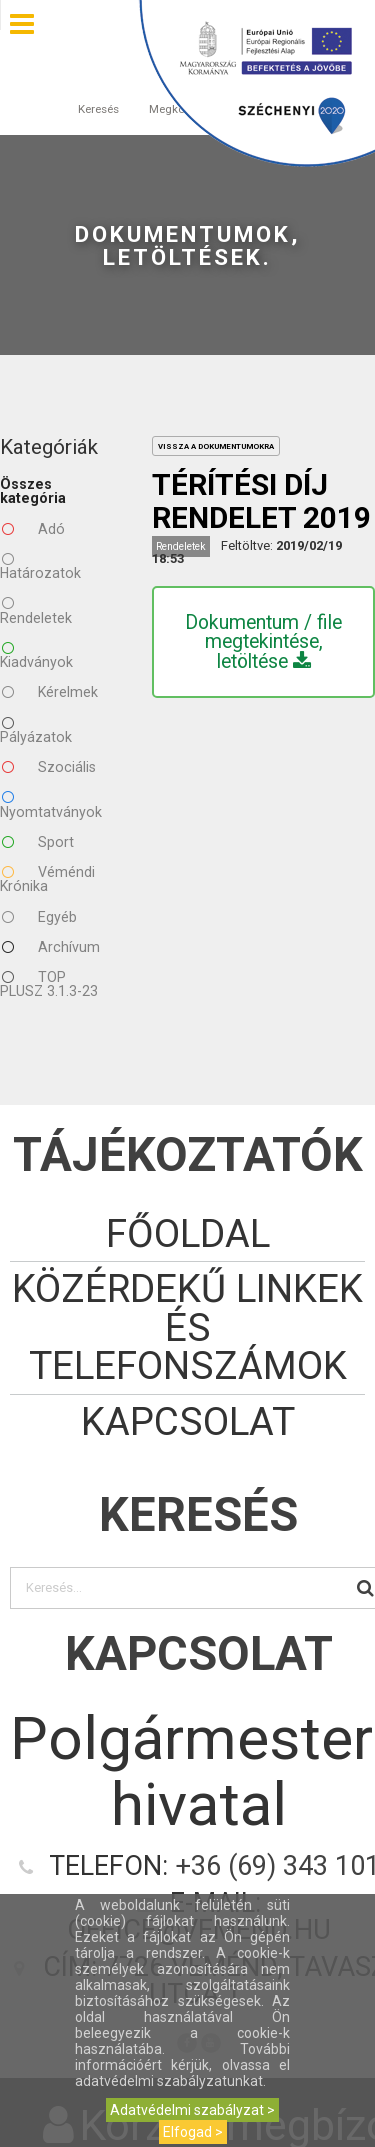 The image size is (375, 2147). I want to click on Pályázatok, so click(36, 730).